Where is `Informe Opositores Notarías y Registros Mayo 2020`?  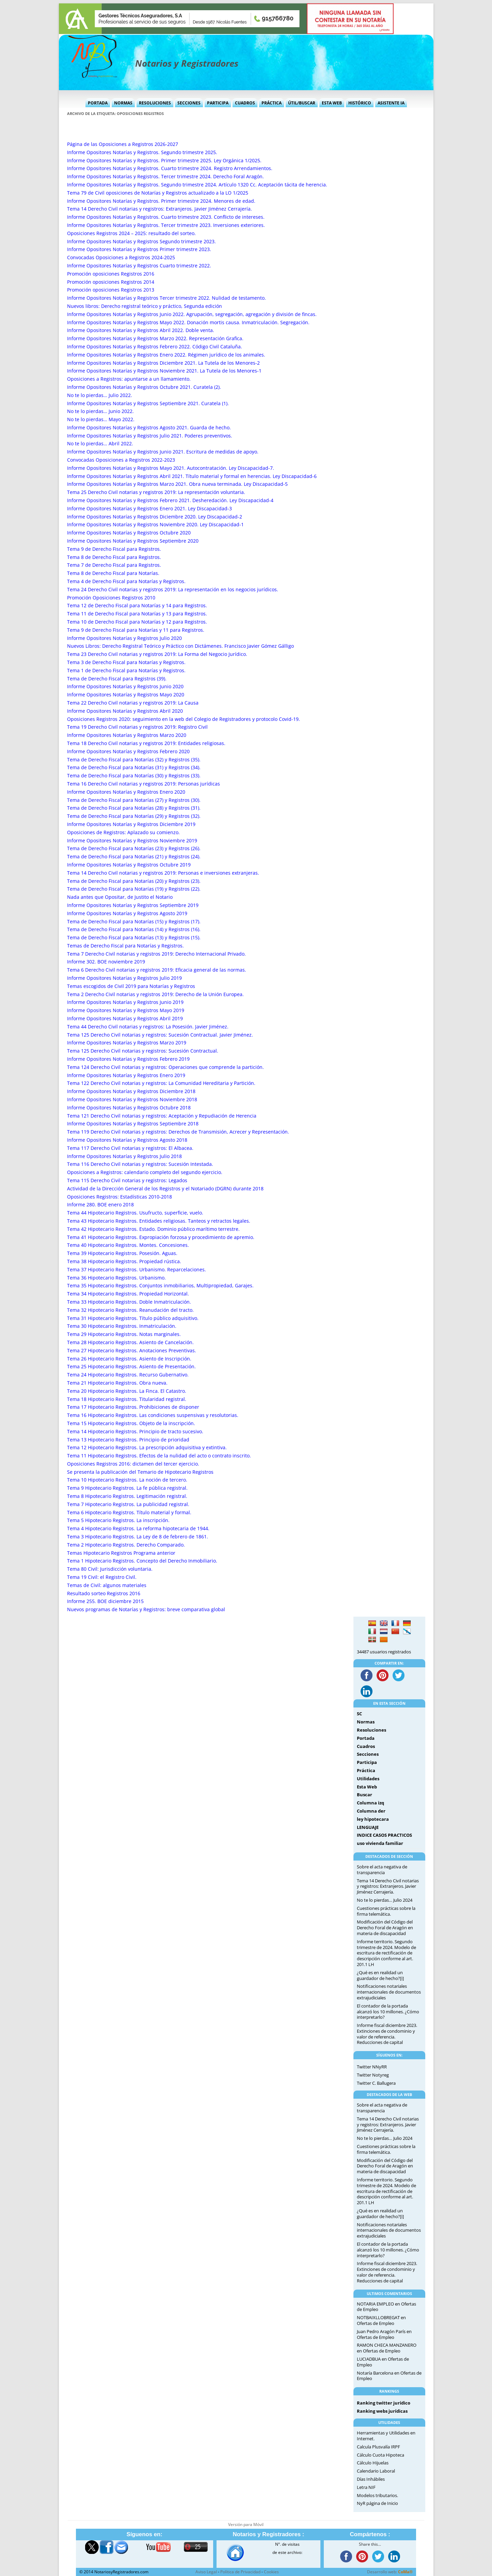 Informe Opositores Notarías y Registros Mayo 2020 is located at coordinates (125, 694).